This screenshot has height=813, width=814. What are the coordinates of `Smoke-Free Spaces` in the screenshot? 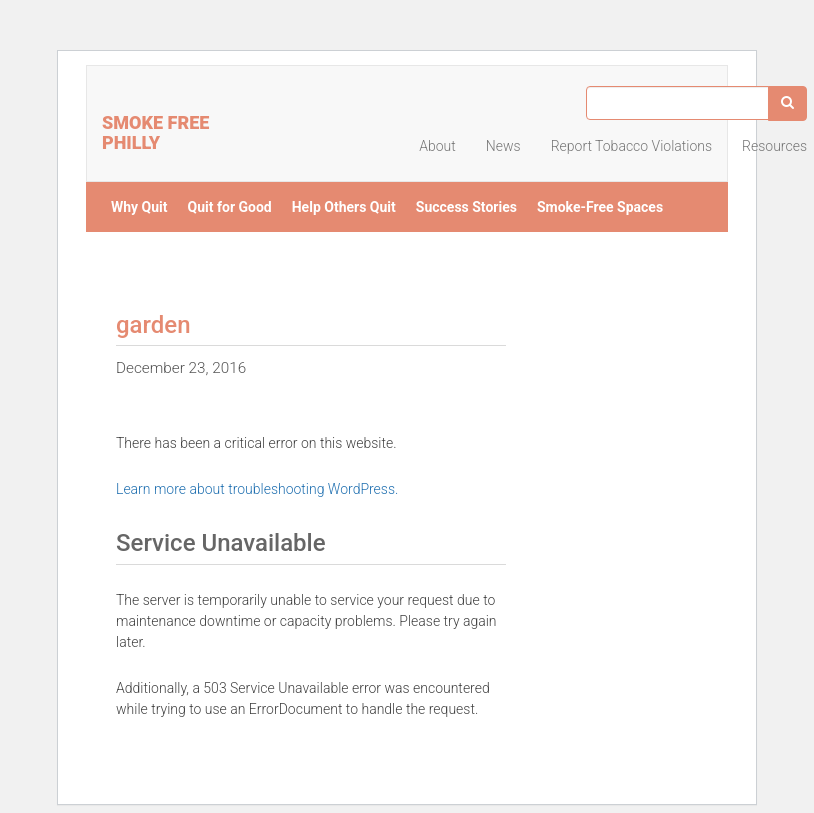 It's located at (600, 207).